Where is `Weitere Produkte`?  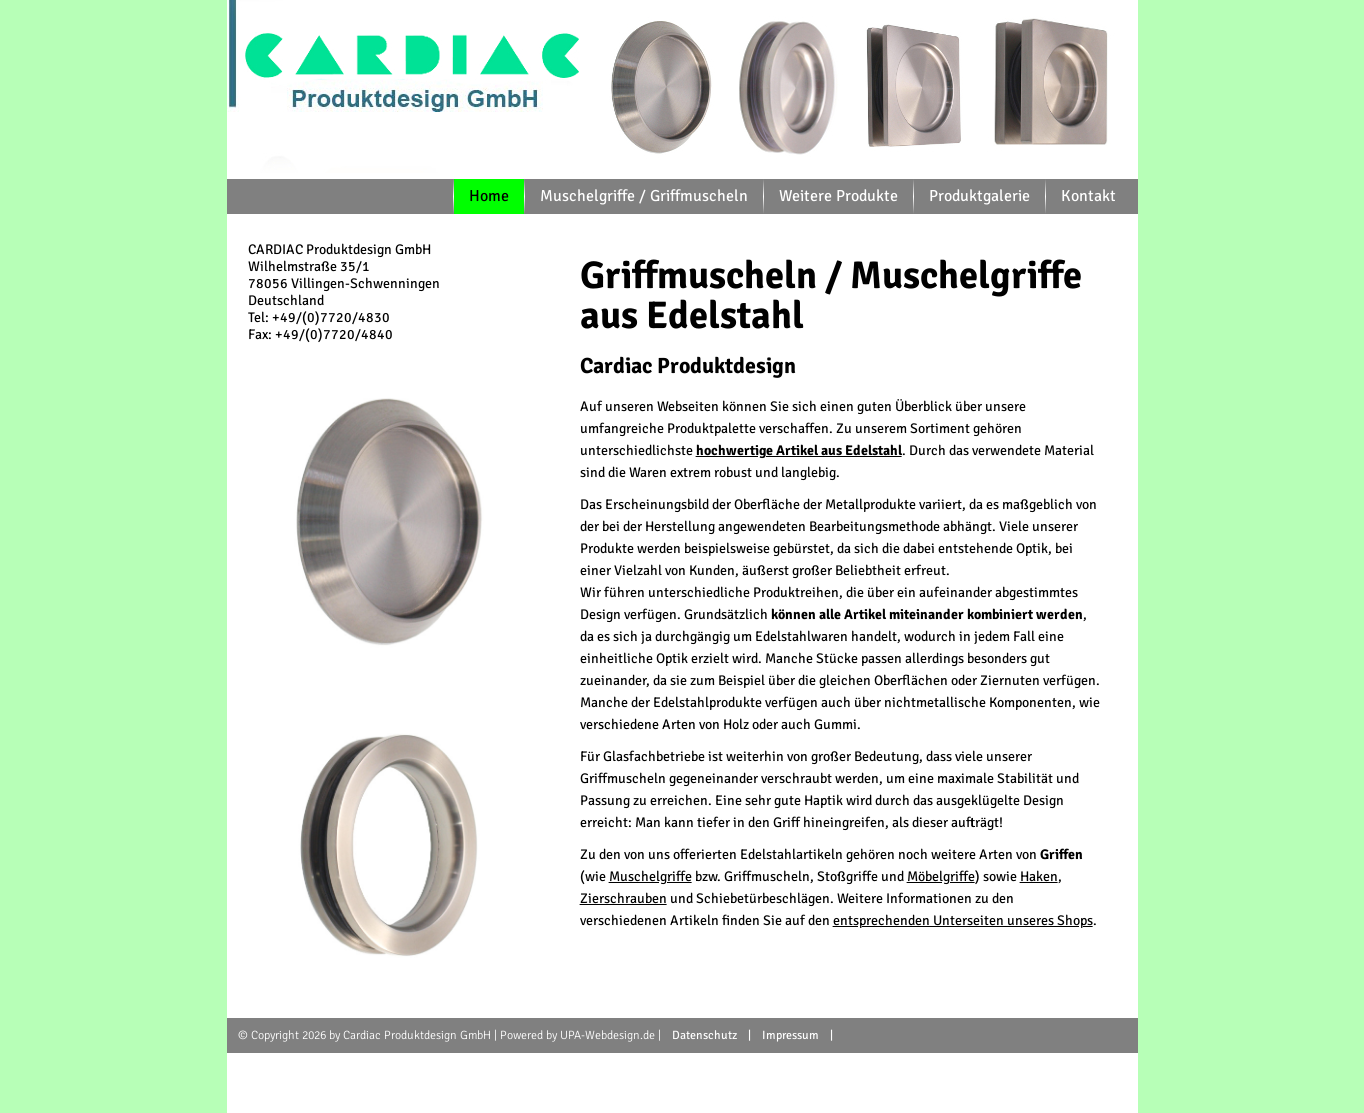
Weitere Produkte is located at coordinates (838, 196).